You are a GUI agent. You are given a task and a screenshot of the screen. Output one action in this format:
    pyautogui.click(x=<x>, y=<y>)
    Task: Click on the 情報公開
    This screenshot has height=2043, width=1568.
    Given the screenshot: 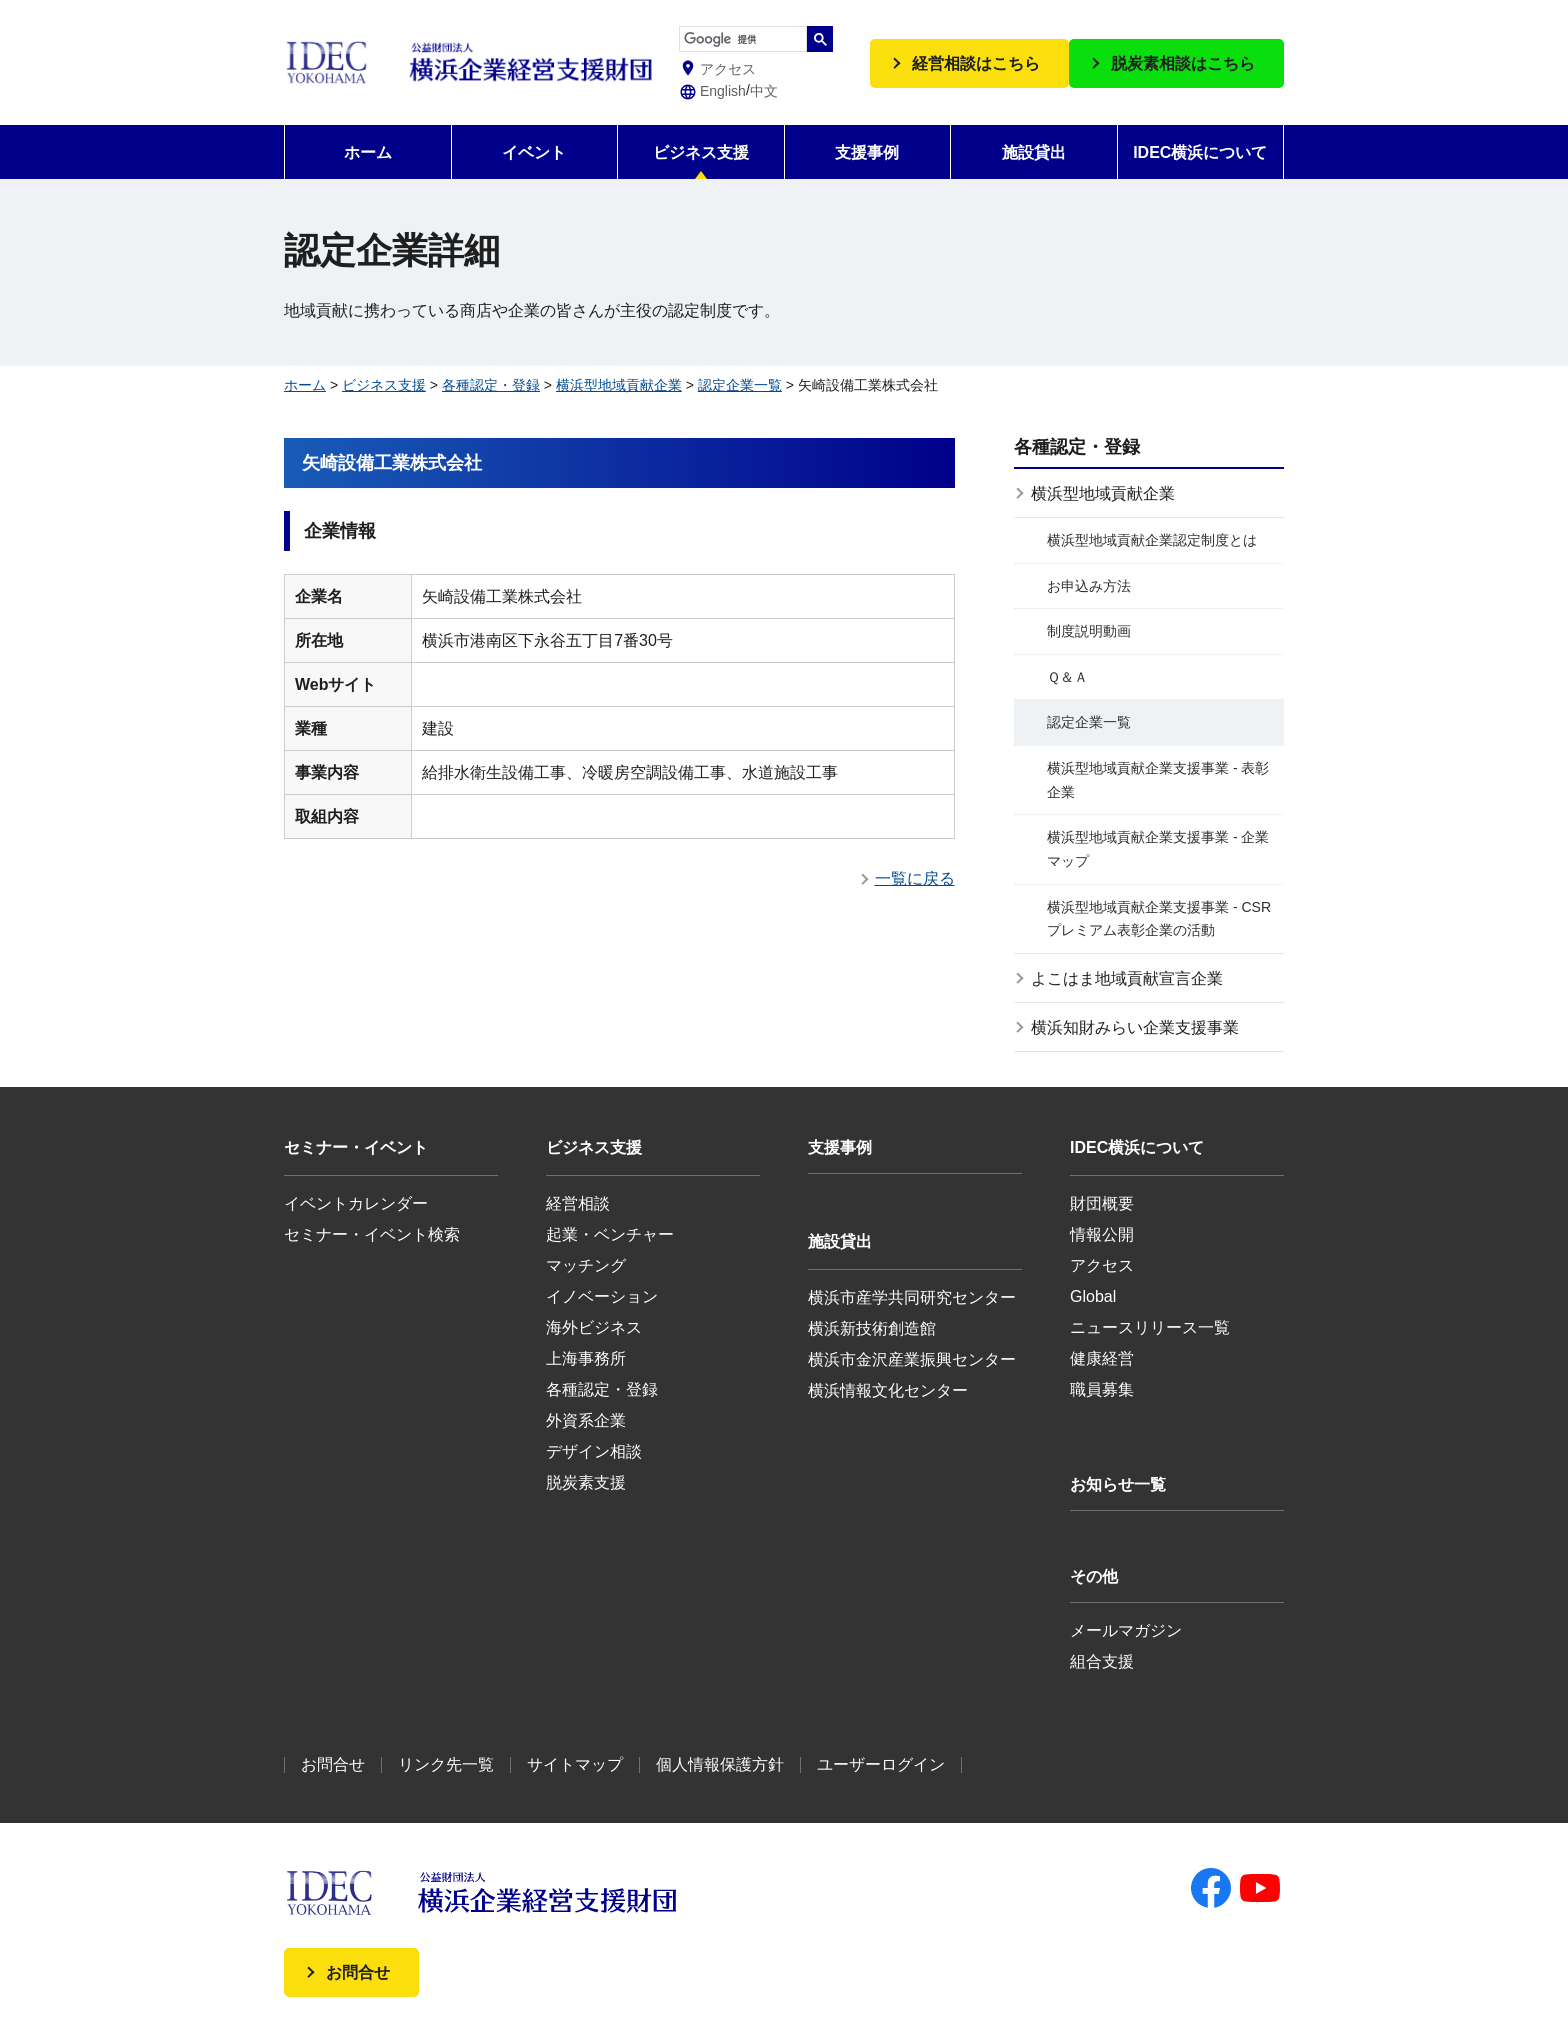 What is the action you would take?
    pyautogui.click(x=1102, y=1234)
    